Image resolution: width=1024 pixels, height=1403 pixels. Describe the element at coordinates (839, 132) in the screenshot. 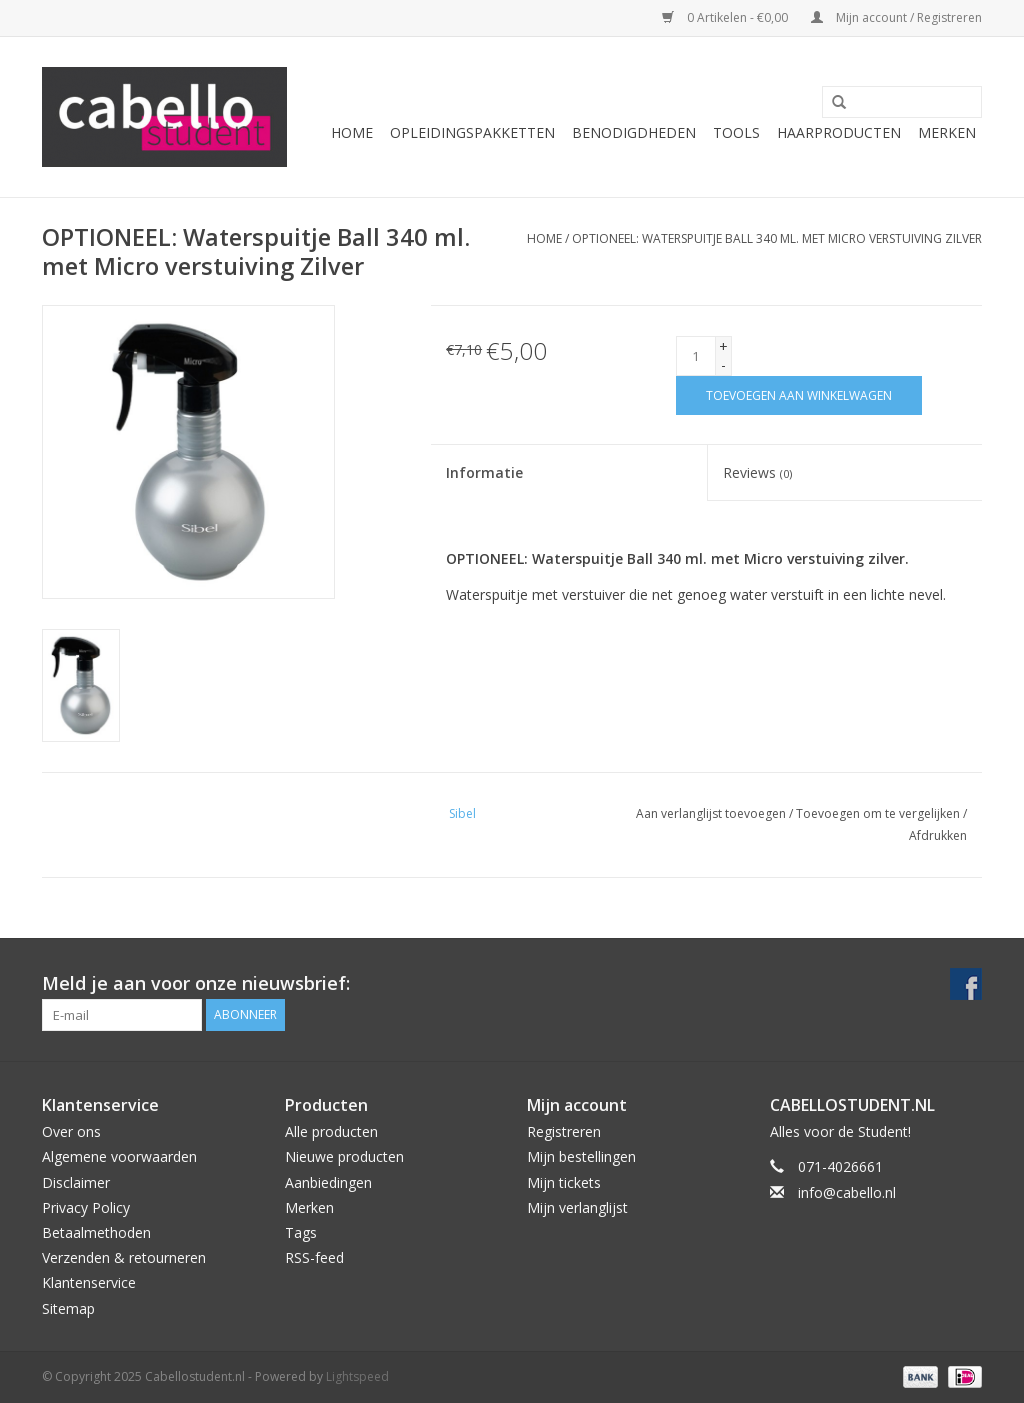

I see `Haarproducten` at that location.